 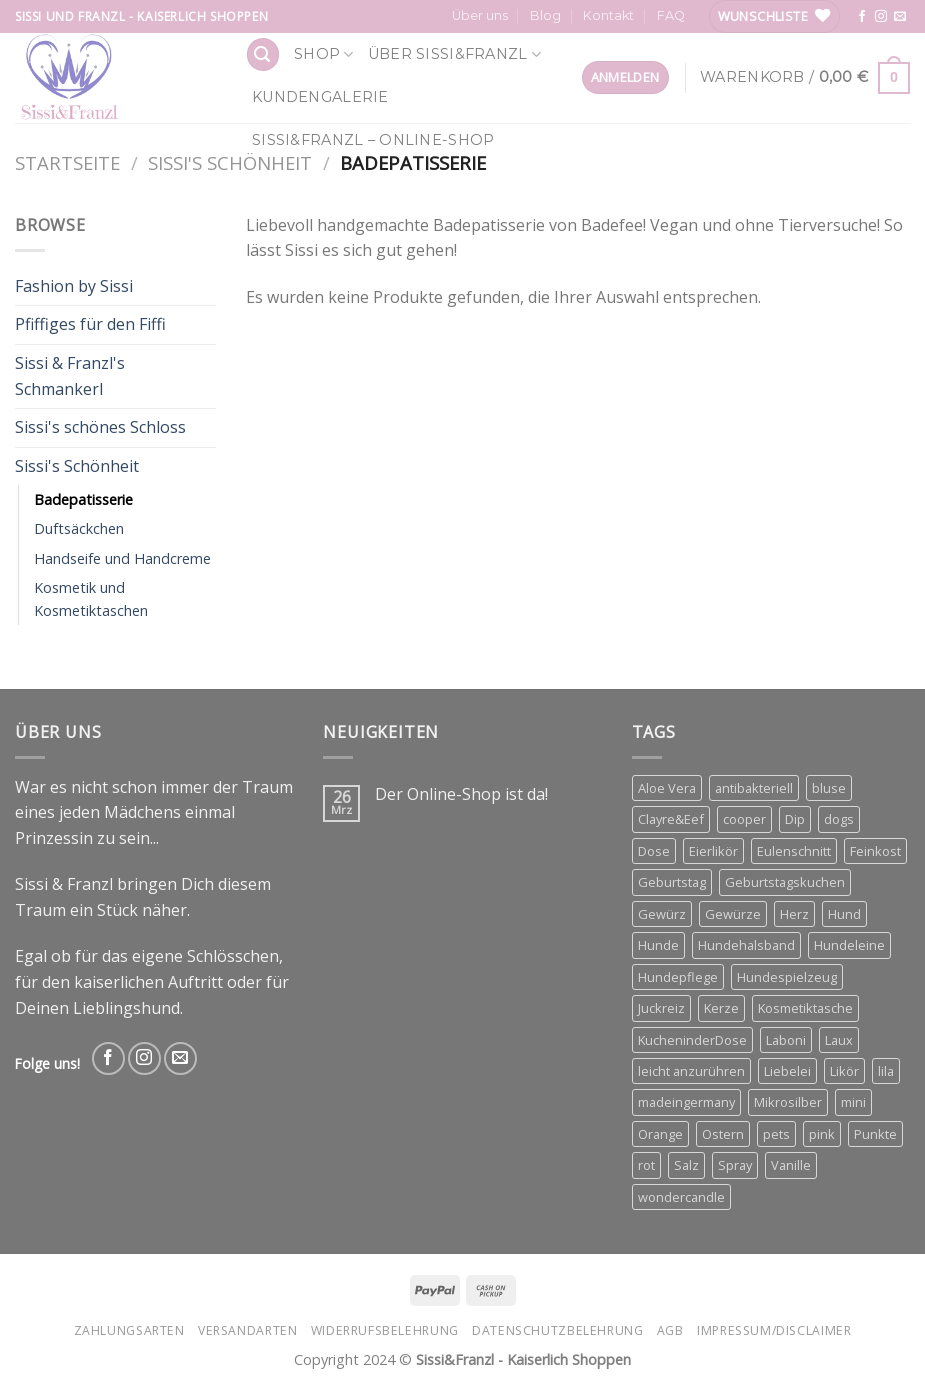 What do you see at coordinates (875, 851) in the screenshot?
I see `Feinkost [Feinkost (4 Produkte)]` at bounding box center [875, 851].